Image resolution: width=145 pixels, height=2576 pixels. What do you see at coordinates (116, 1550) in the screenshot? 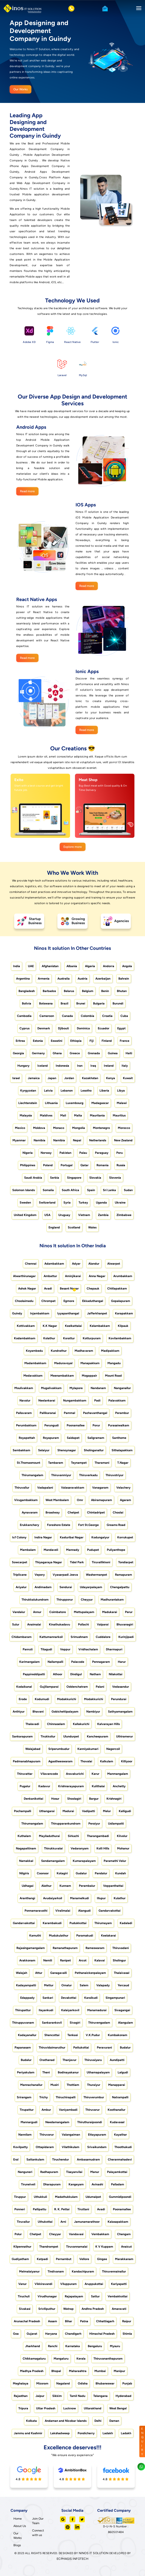
I see `Puliyanthope` at bounding box center [116, 1550].